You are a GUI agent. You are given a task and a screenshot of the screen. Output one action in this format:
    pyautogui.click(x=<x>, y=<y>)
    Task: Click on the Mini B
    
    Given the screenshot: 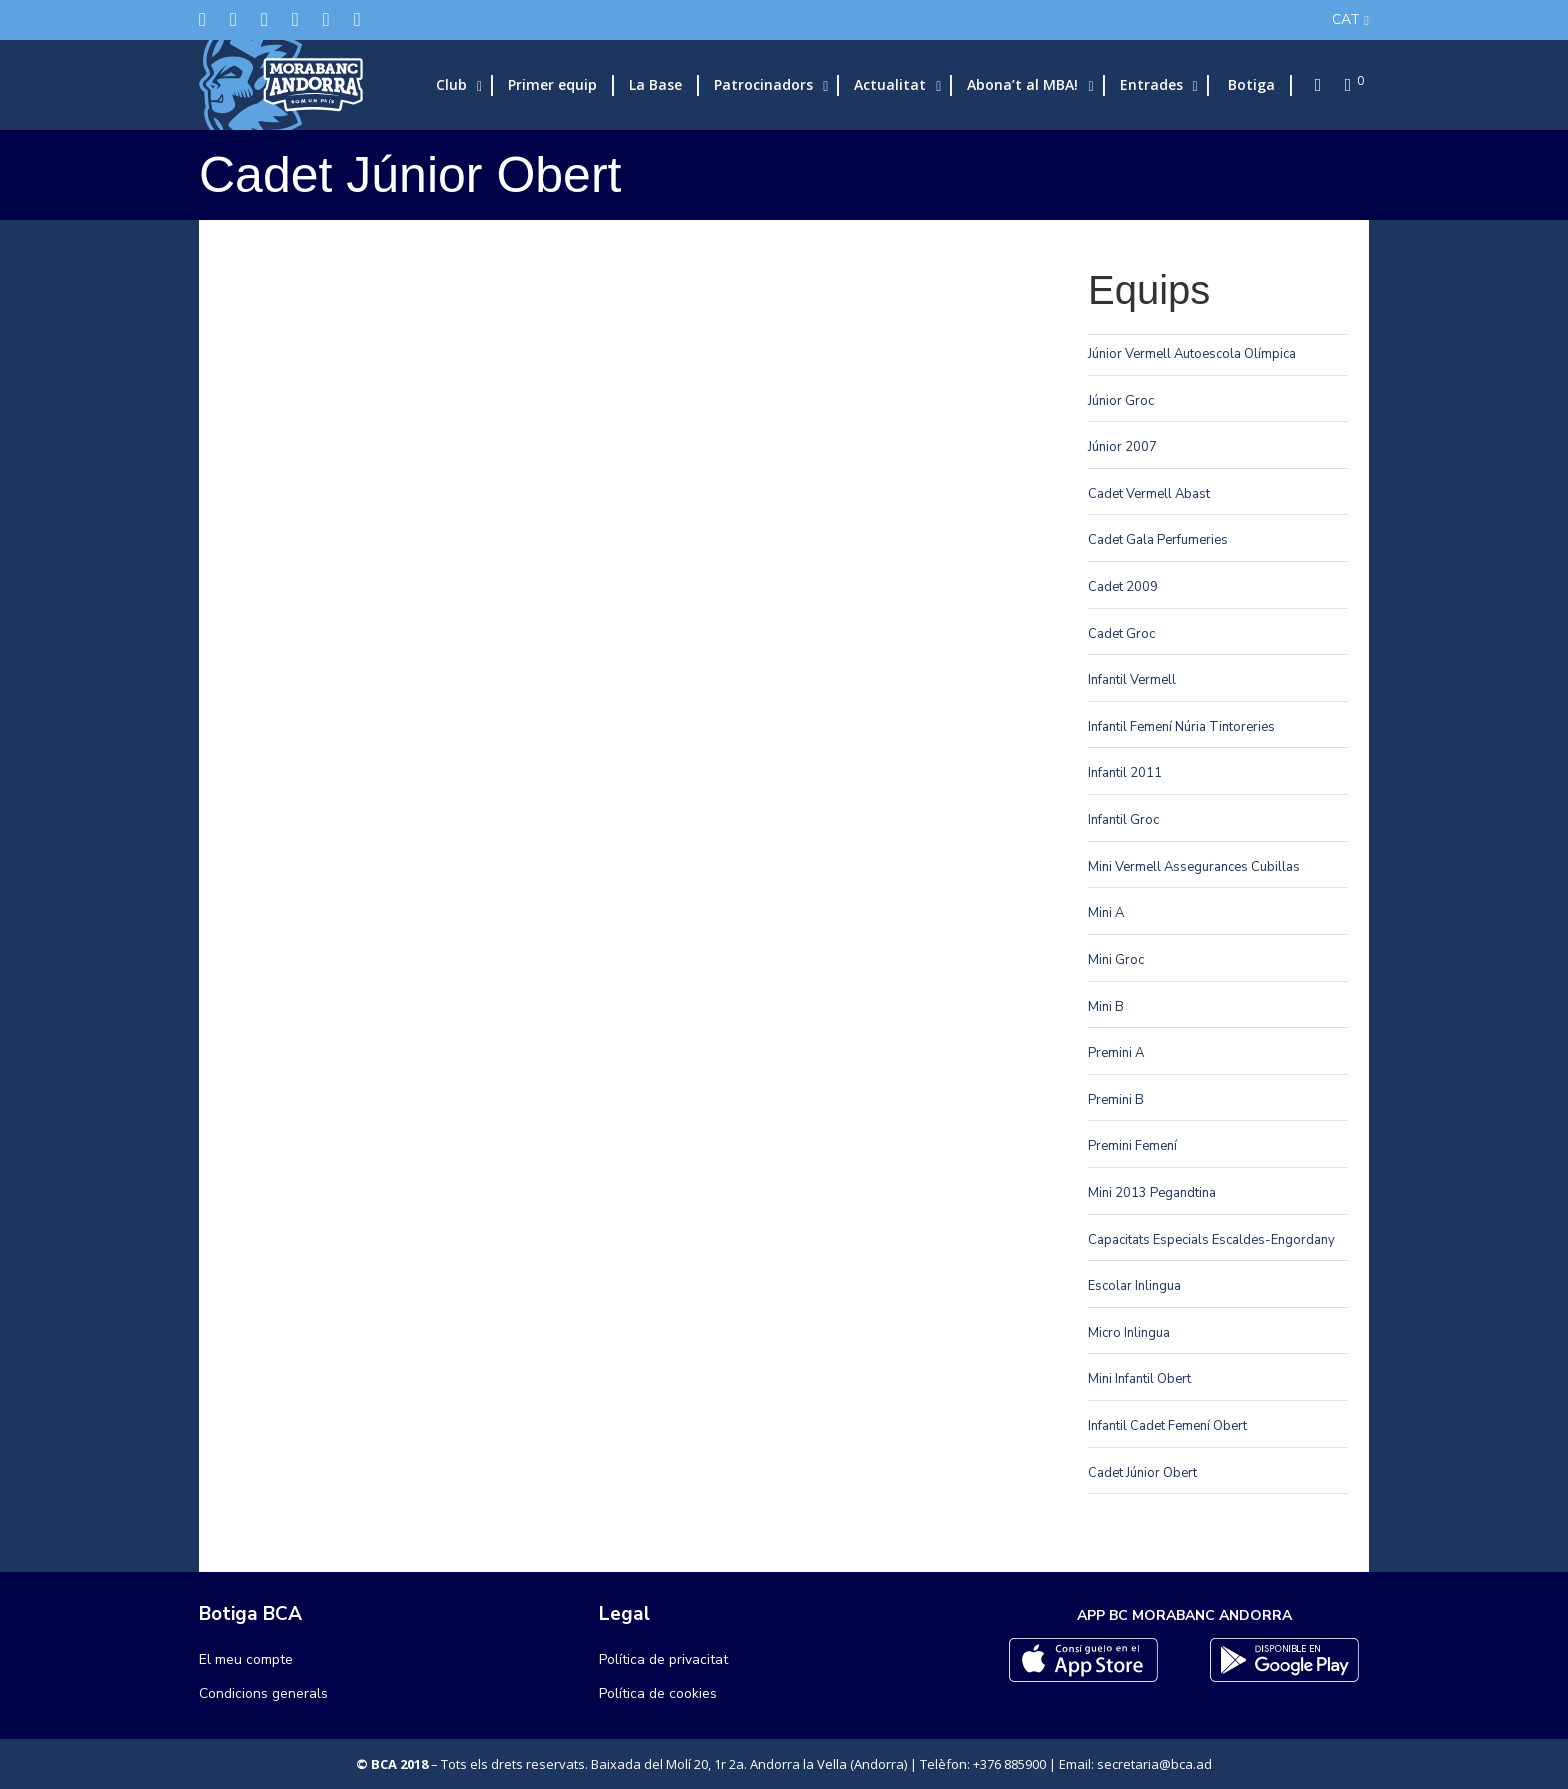 What is the action you would take?
    pyautogui.click(x=1106, y=1007)
    